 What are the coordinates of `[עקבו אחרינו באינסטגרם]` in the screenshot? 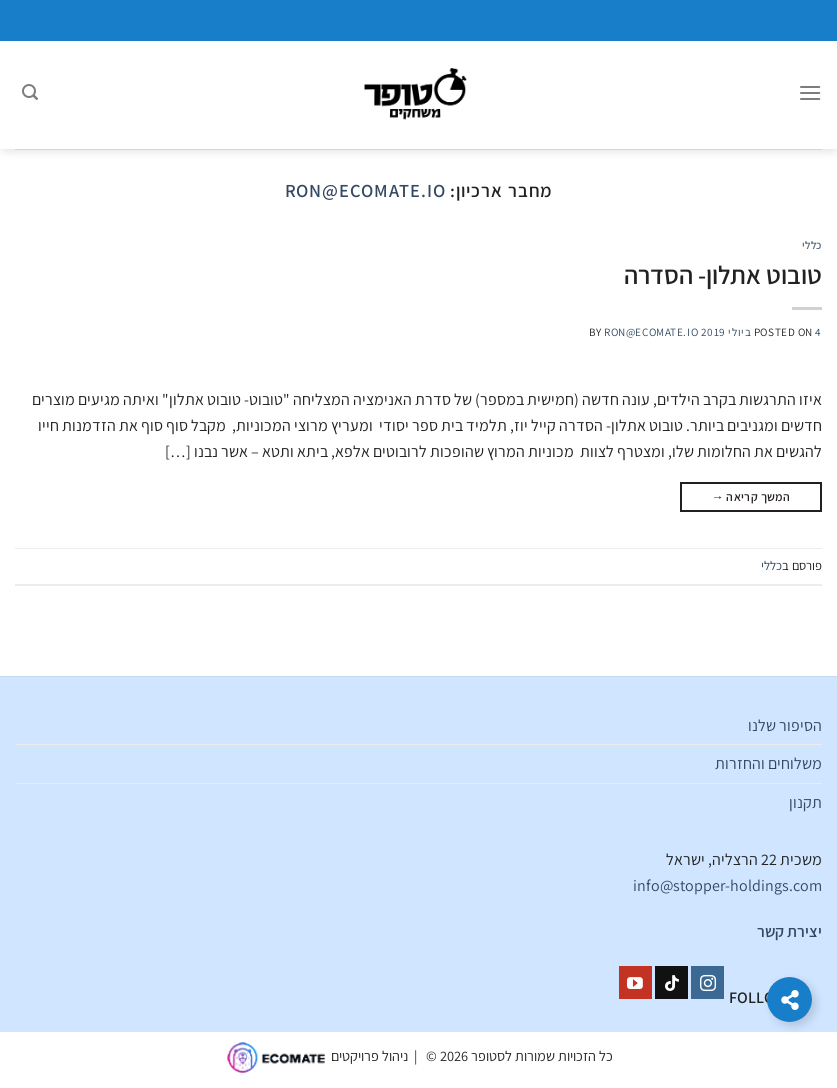 It's located at (707, 983).